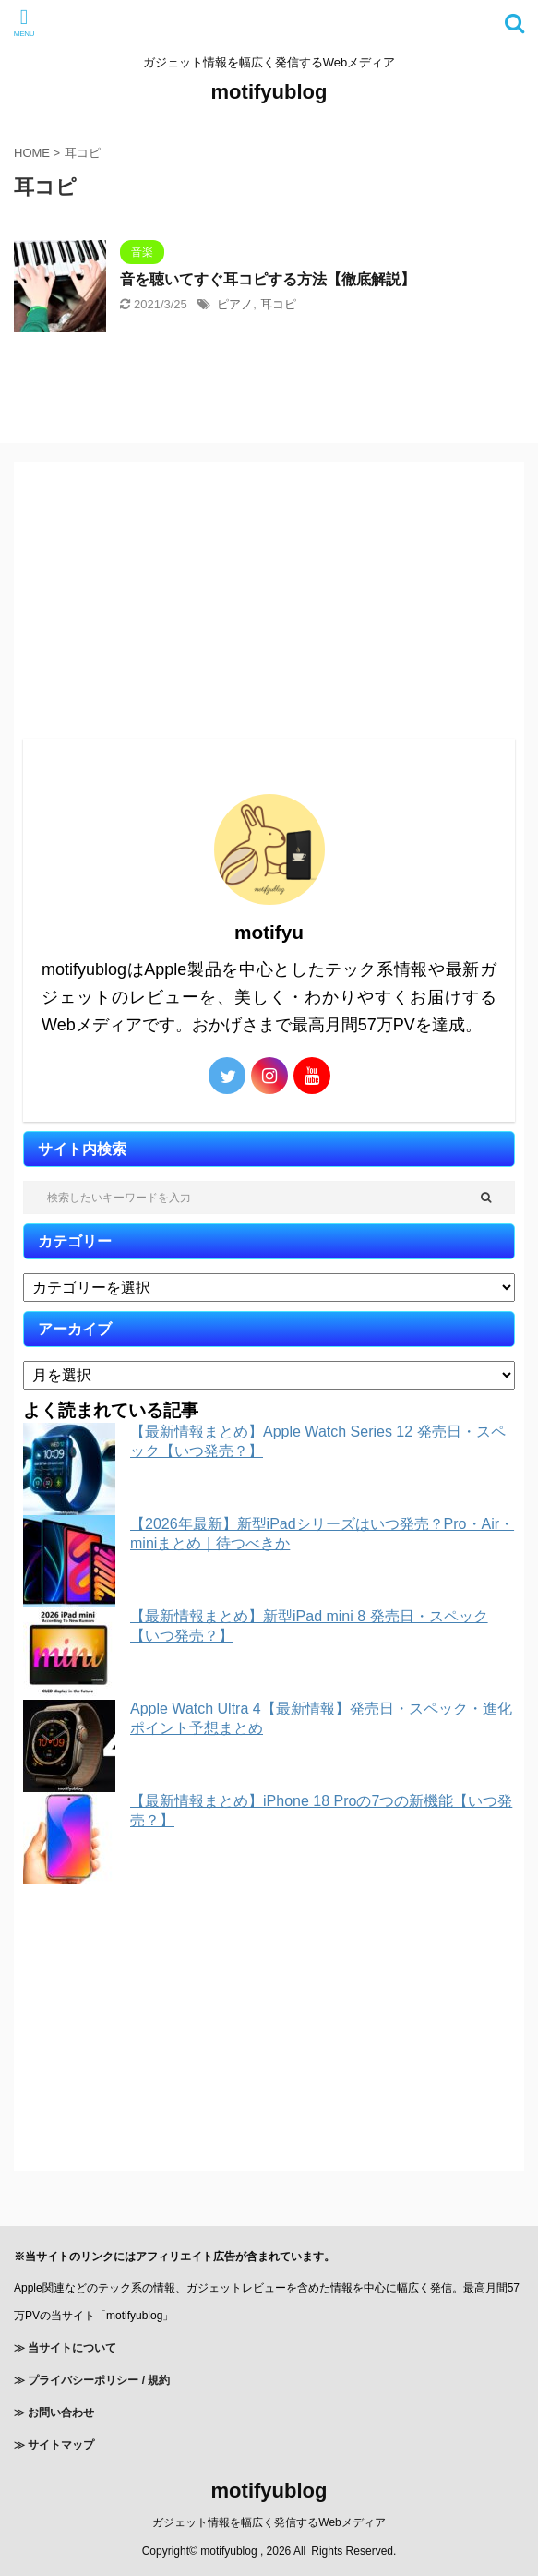  What do you see at coordinates (269, 600) in the screenshot?
I see `[Advertisement]` at bounding box center [269, 600].